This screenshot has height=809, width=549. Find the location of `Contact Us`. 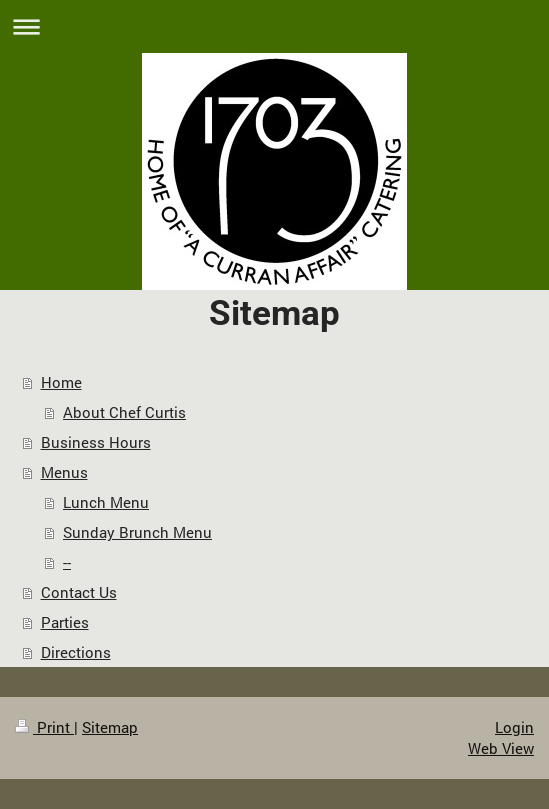

Contact Us is located at coordinates (79, 592).